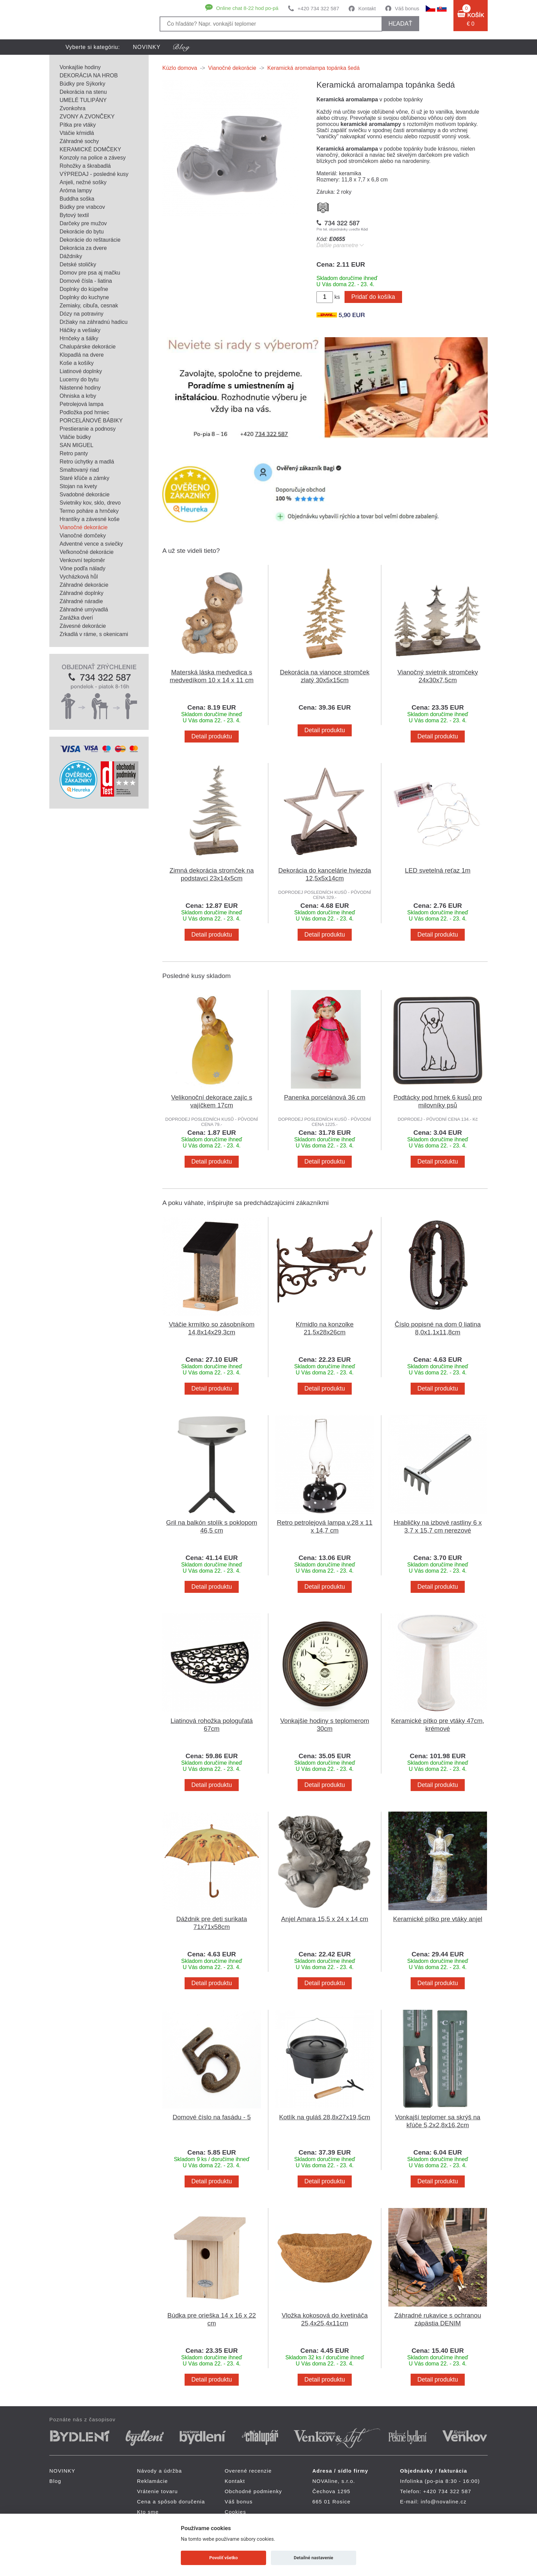 This screenshot has height=2576, width=537. I want to click on Povoliť všetko, so click(223, 2557).